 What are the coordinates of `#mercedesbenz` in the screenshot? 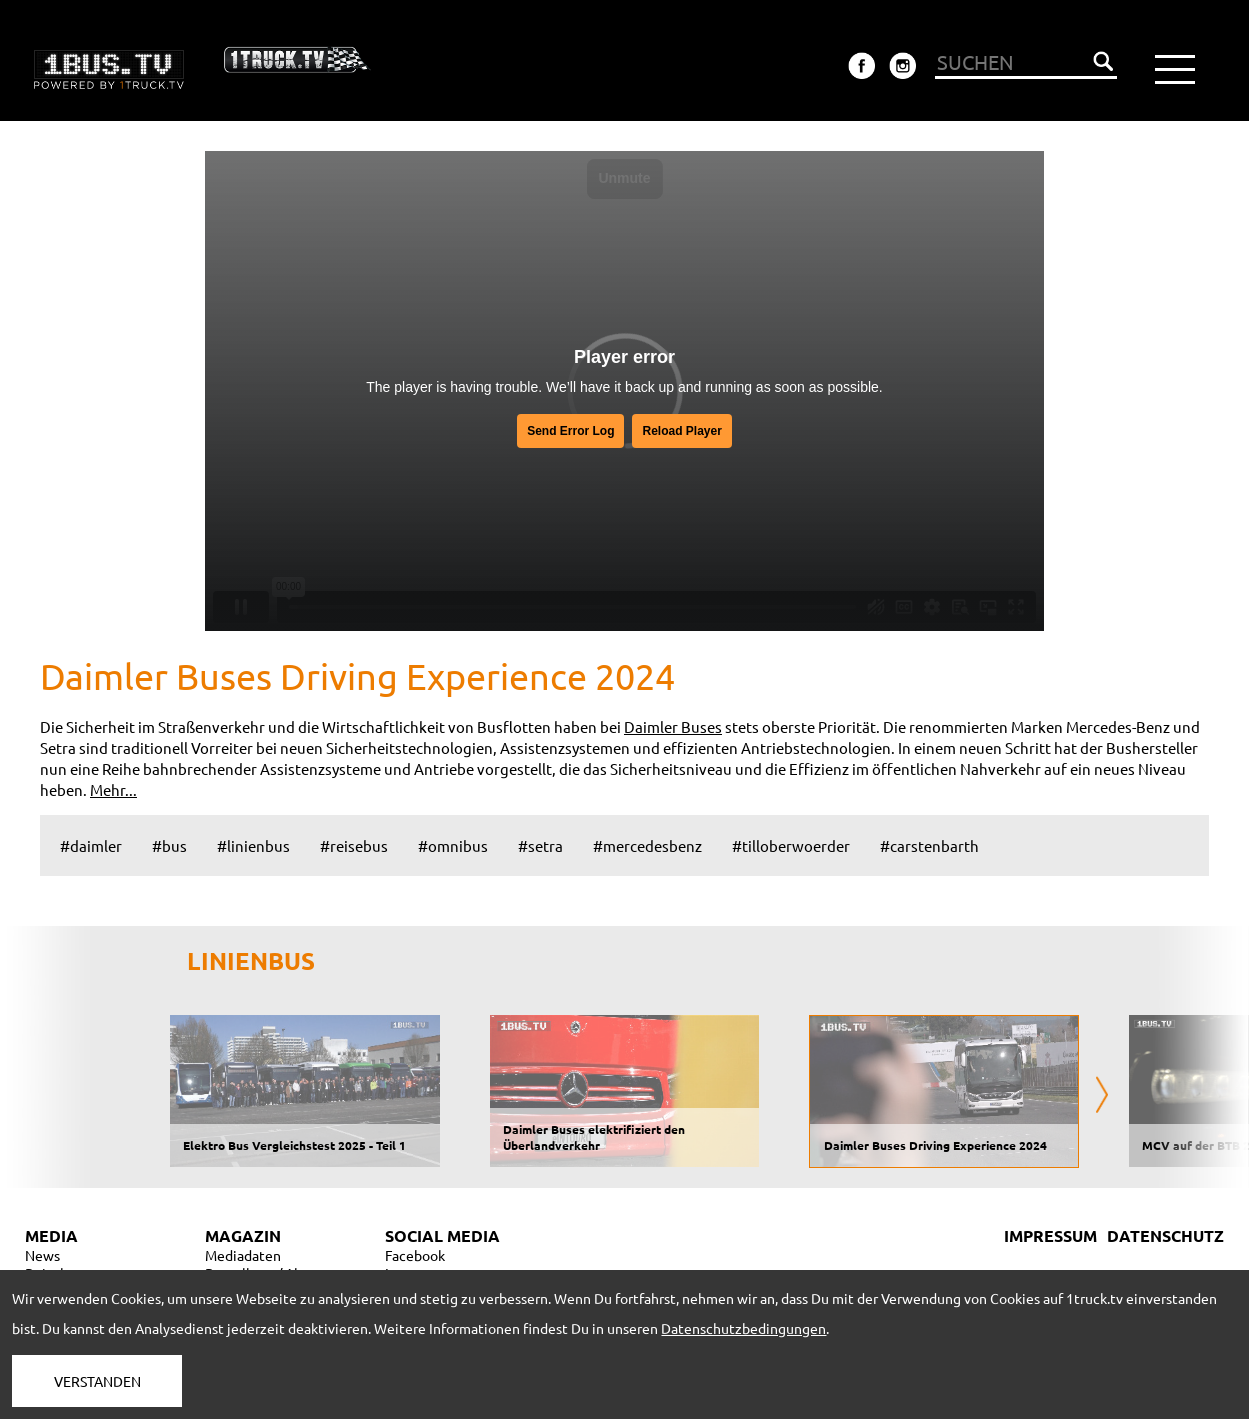 It's located at (647, 845).